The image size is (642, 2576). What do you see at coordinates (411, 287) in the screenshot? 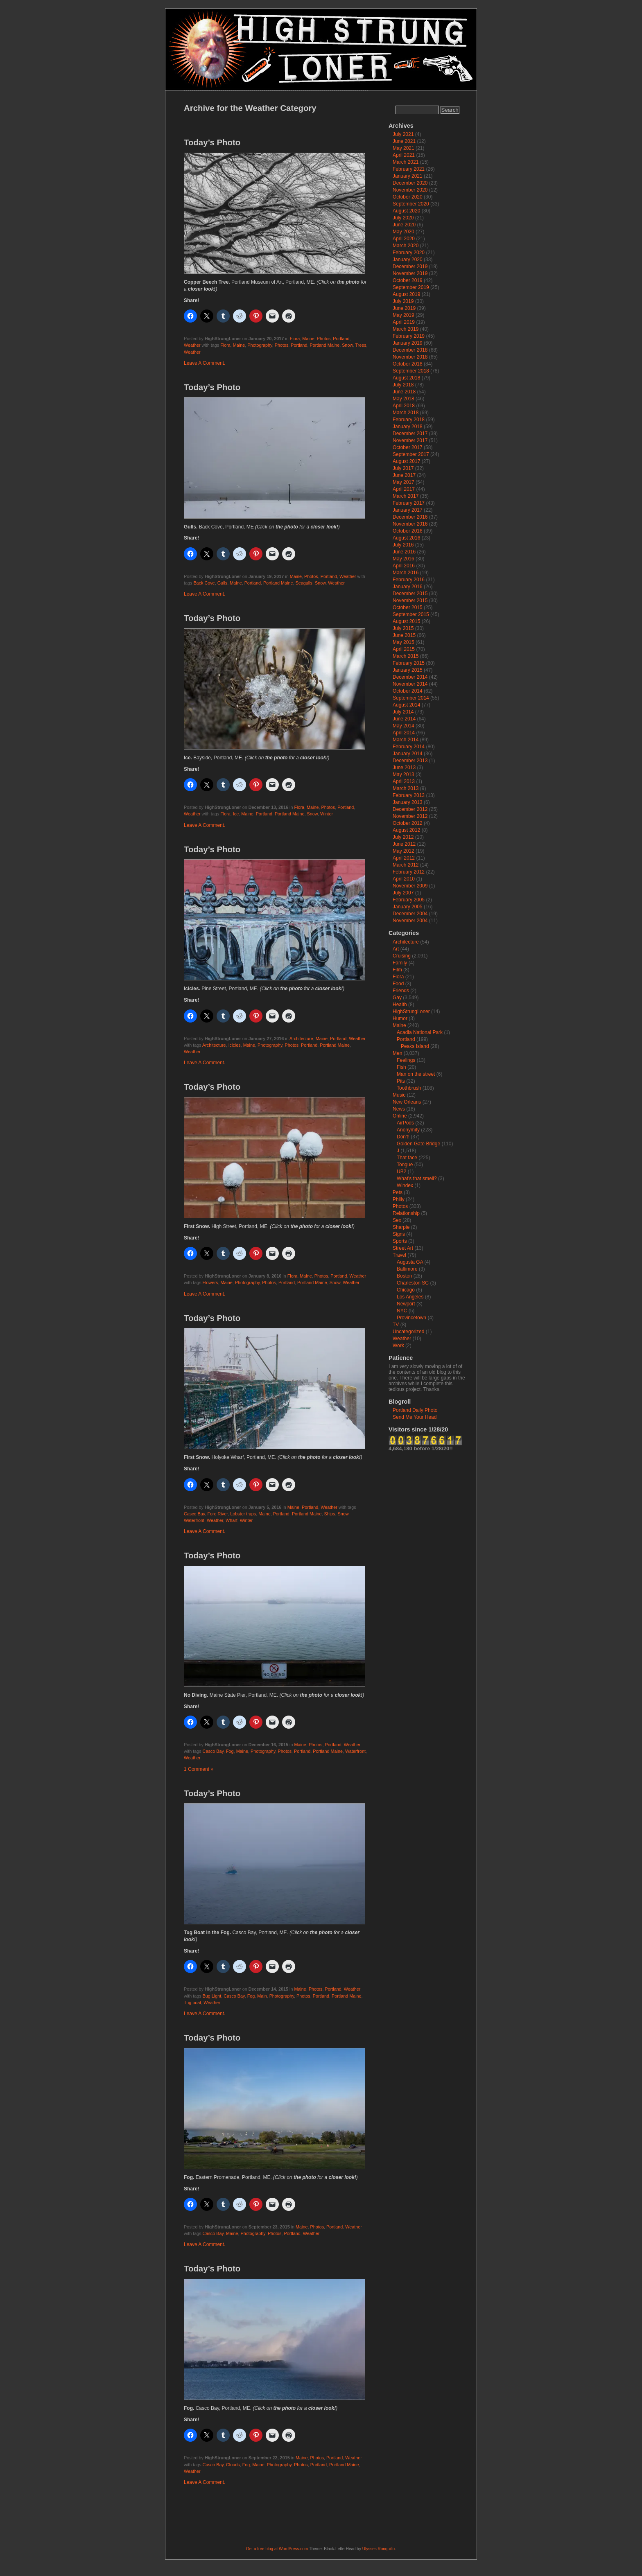
I see `September 2019` at bounding box center [411, 287].